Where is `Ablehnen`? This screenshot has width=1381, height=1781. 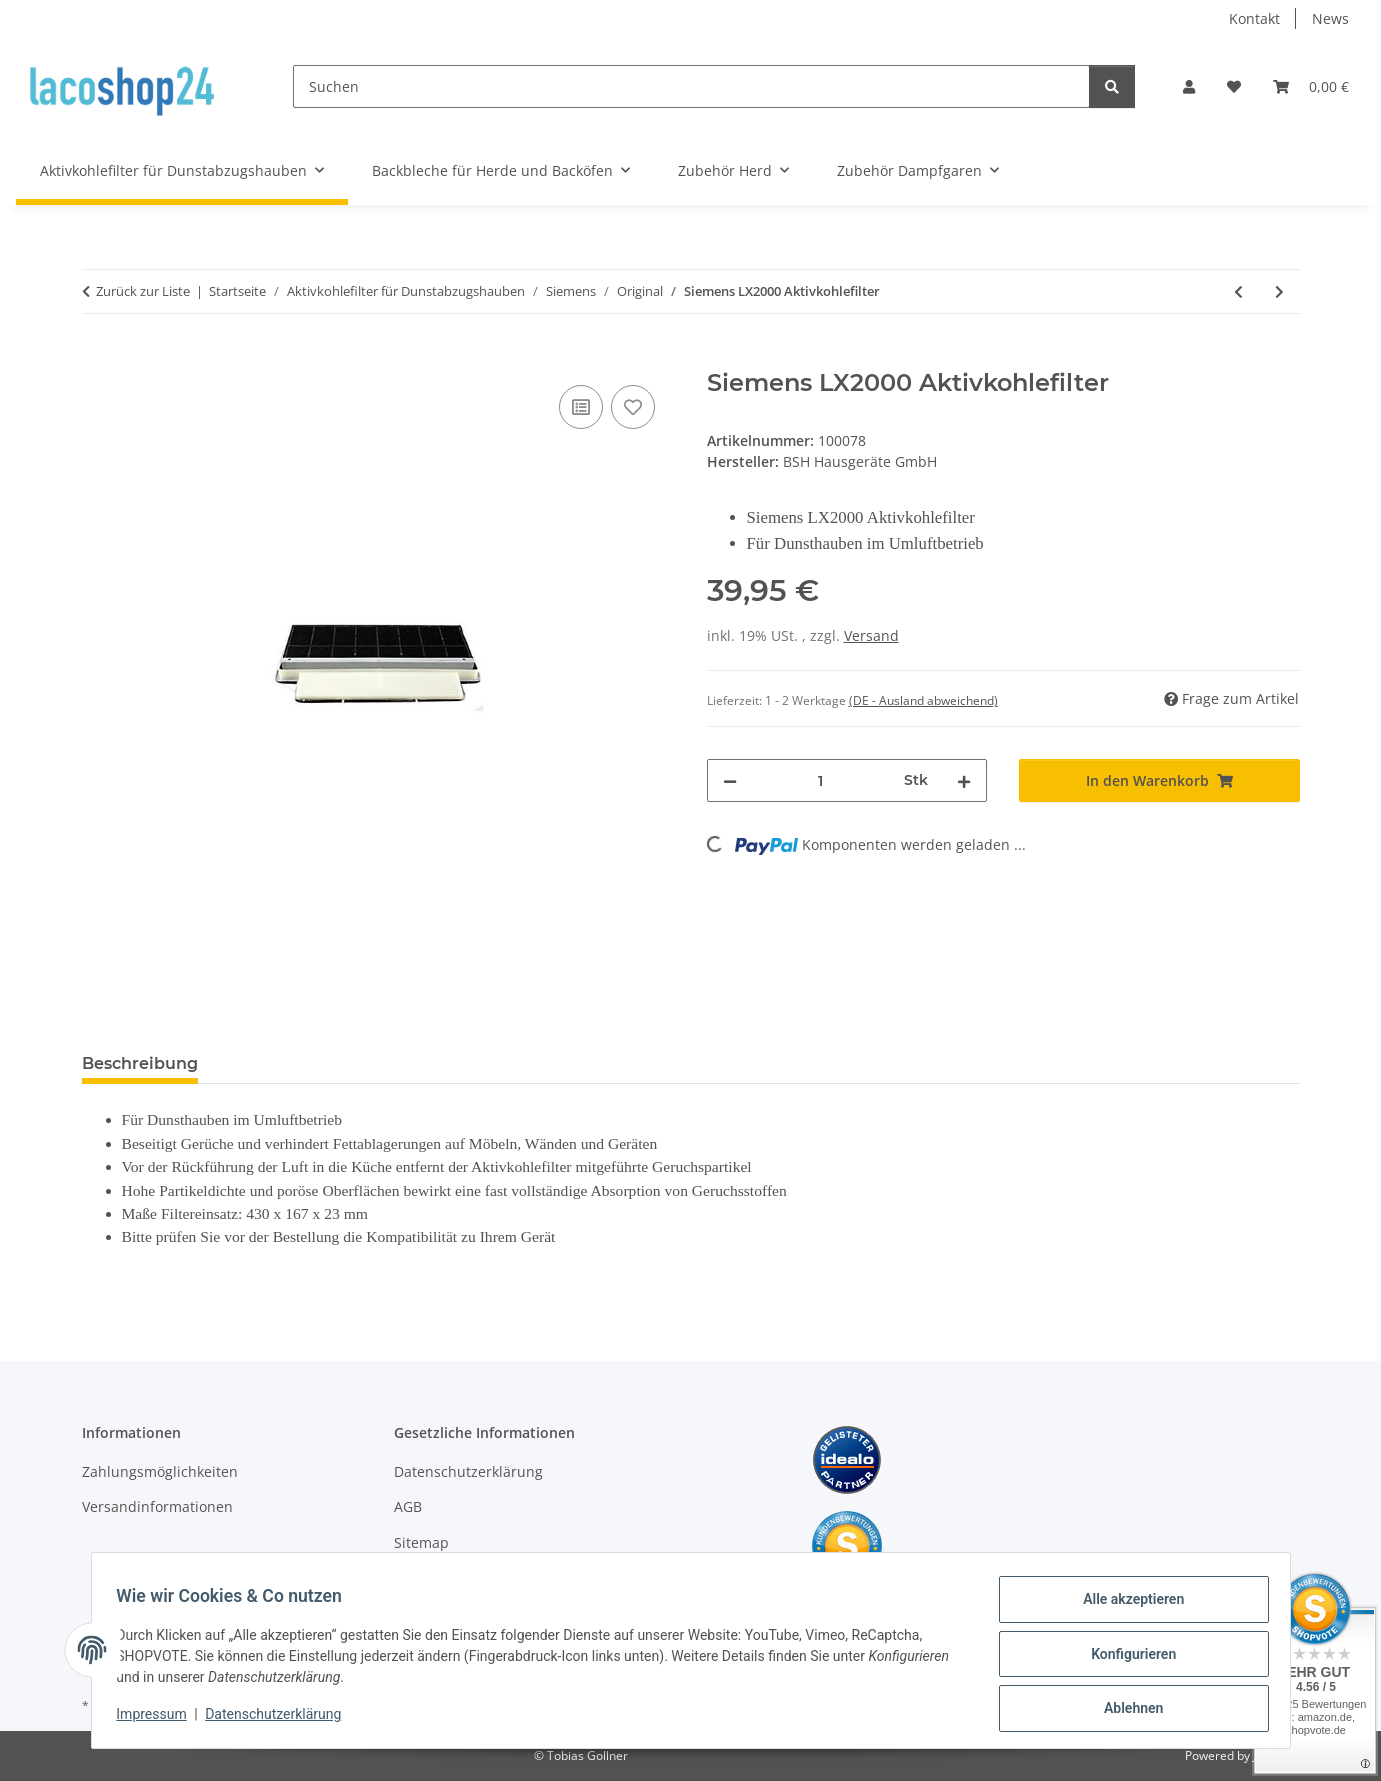 Ablehnen is located at coordinates (1126, 1710).